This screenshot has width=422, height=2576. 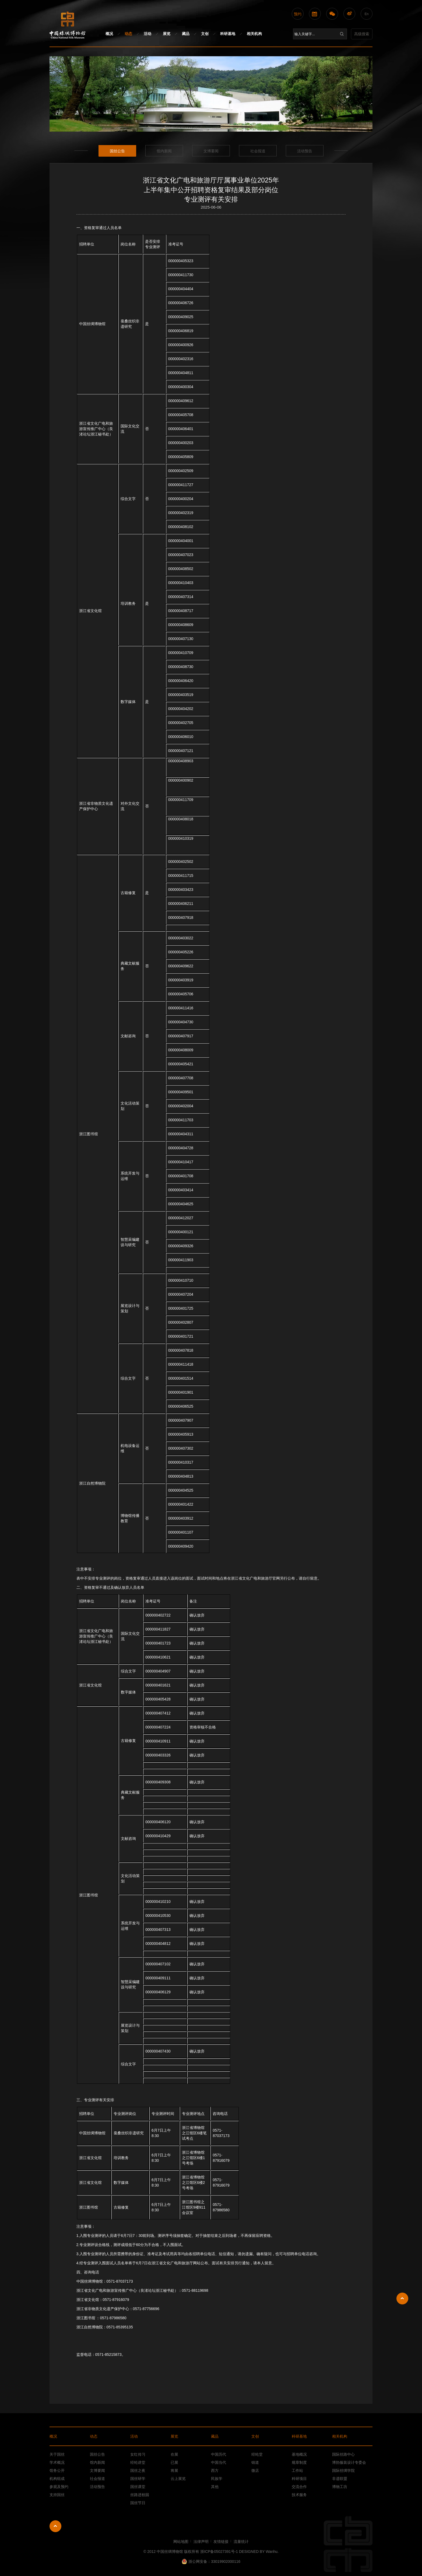 I want to click on 机构组成, so click(x=57, y=2478).